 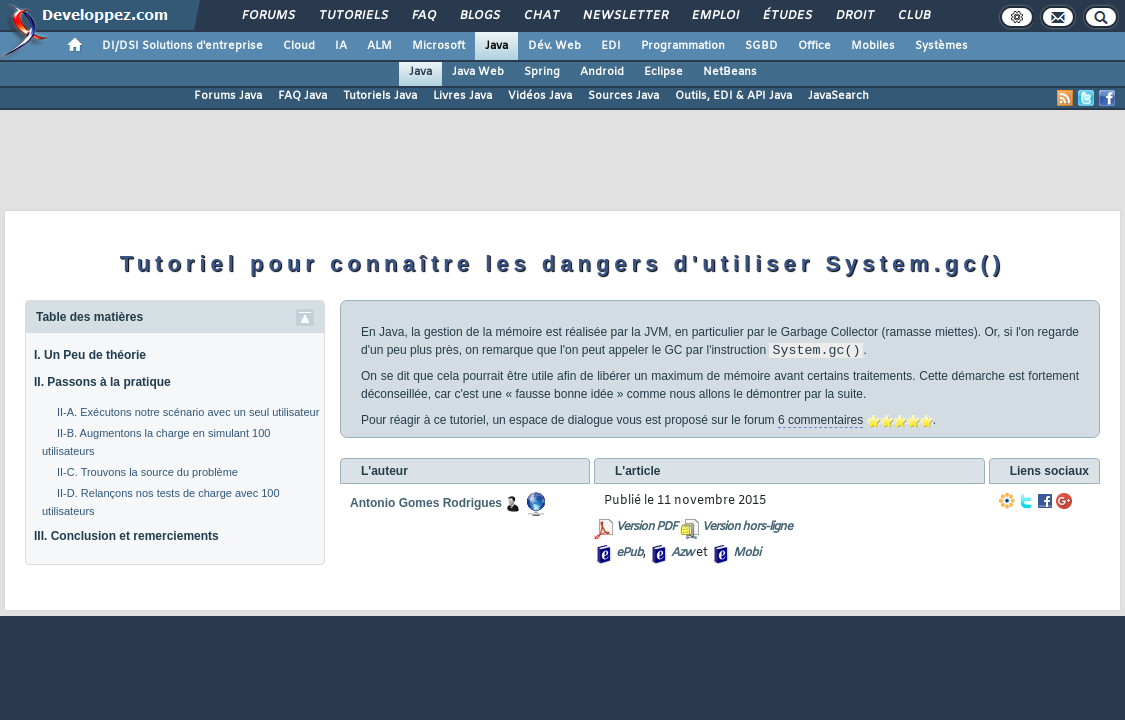 What do you see at coordinates (379, 46) in the screenshot?
I see `ALM` at bounding box center [379, 46].